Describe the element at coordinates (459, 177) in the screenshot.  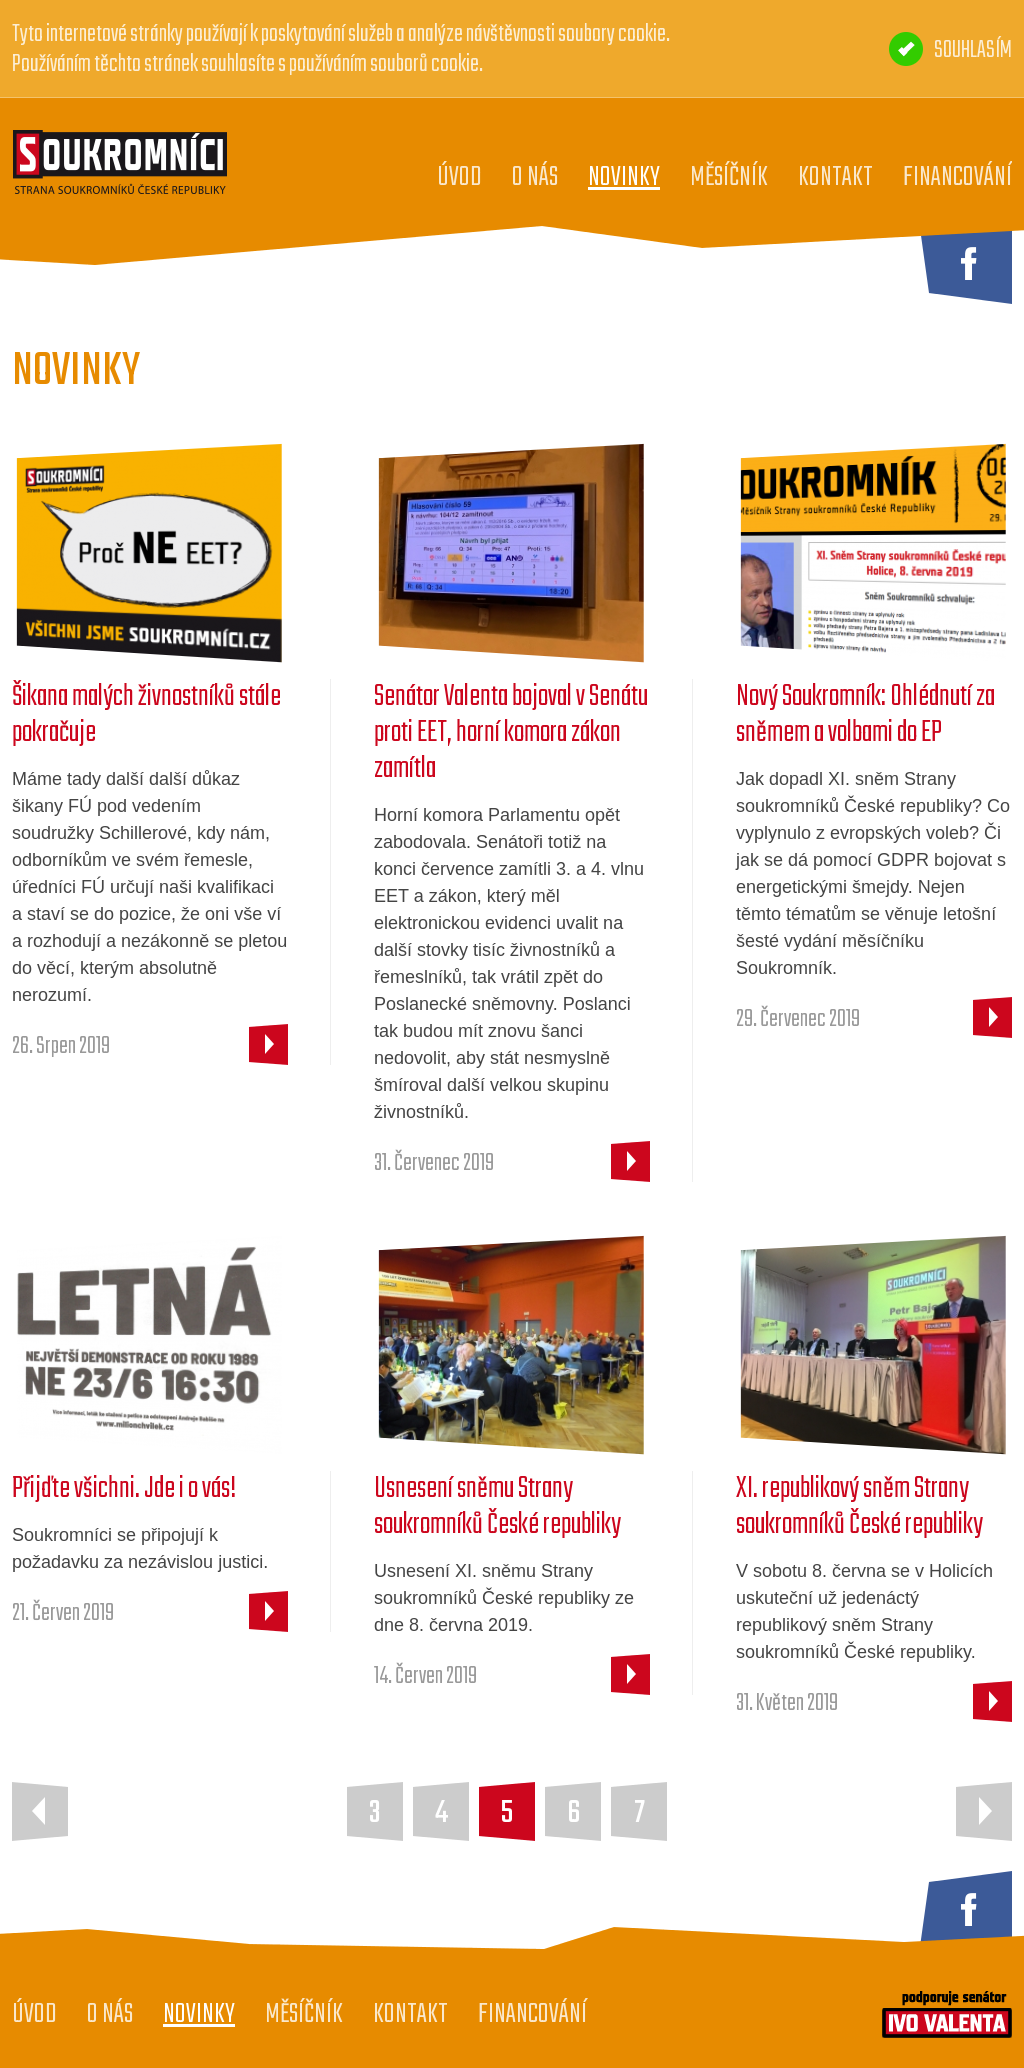
I see `Úvod` at that location.